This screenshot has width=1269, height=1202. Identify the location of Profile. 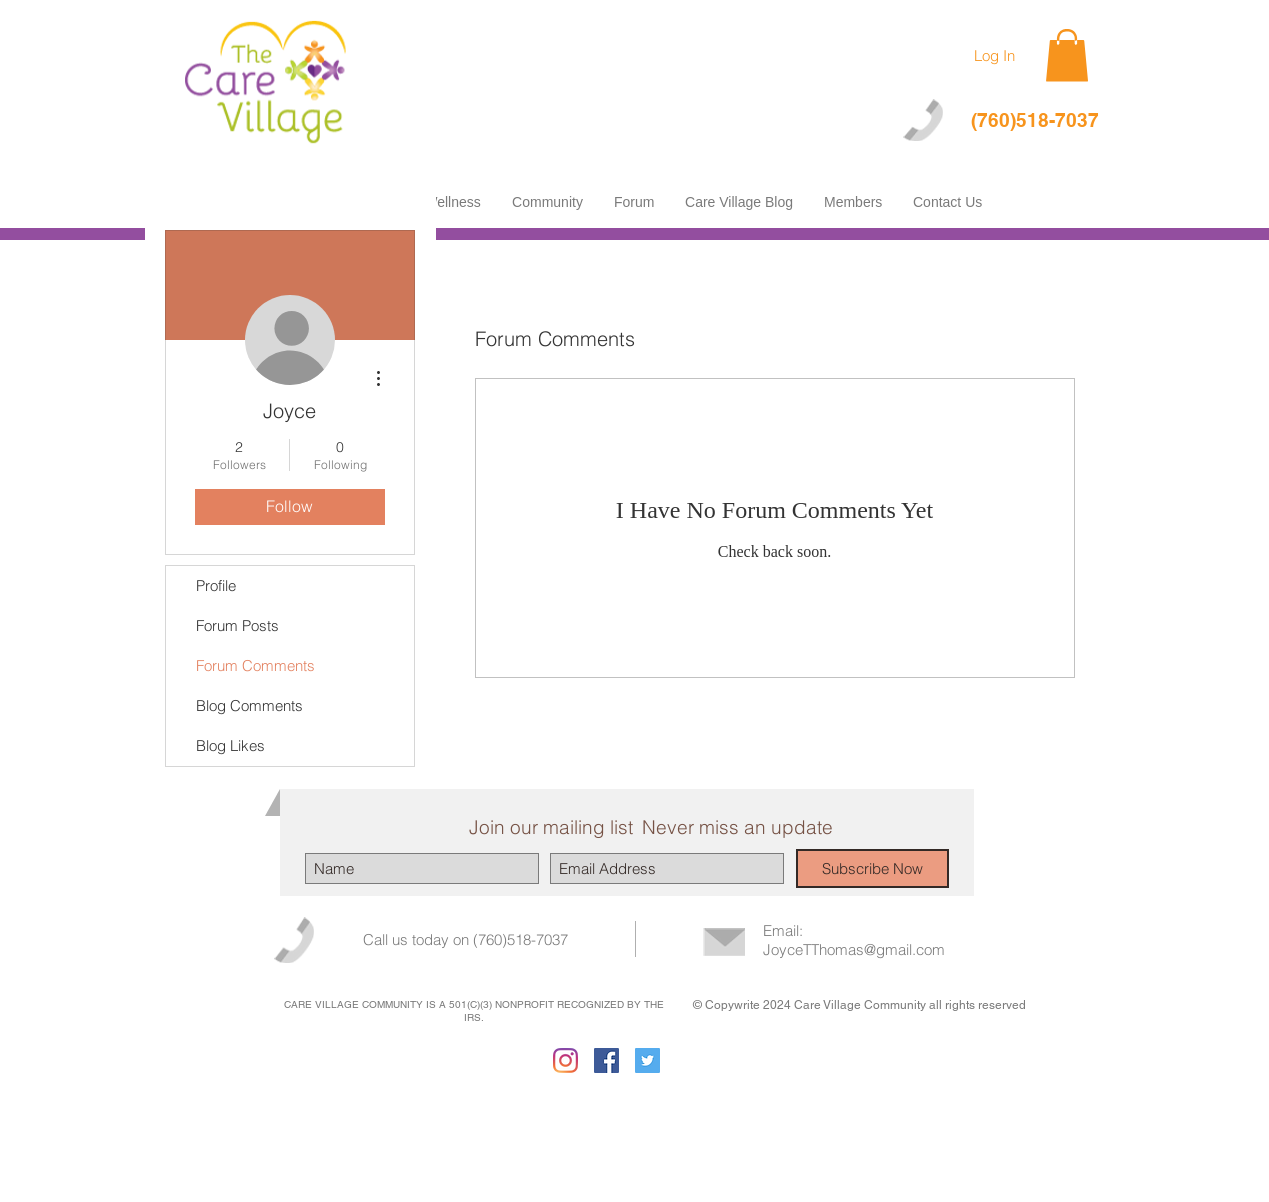
(216, 585).